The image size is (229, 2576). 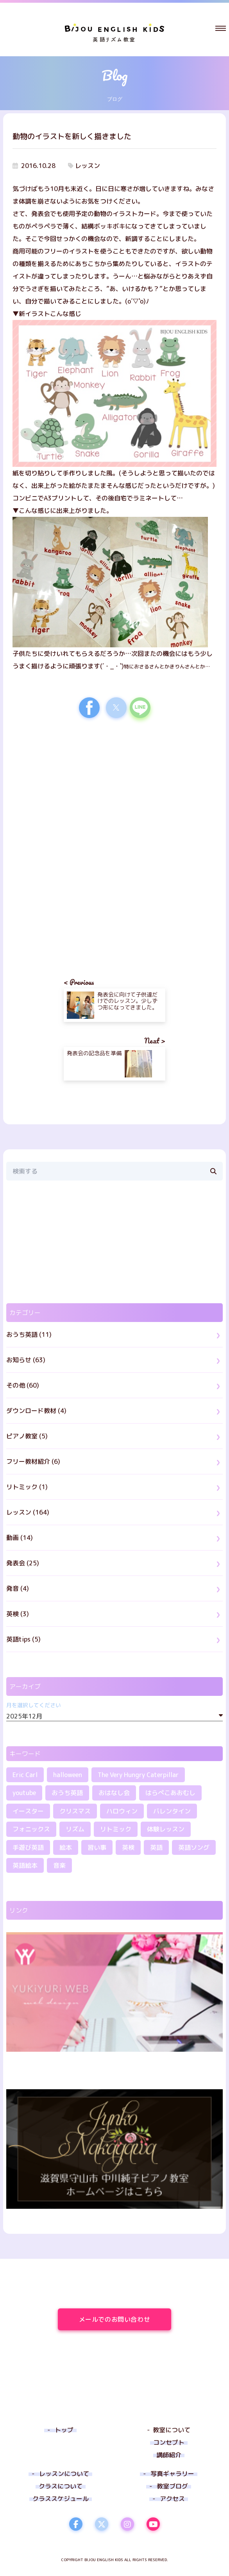 What do you see at coordinates (28, 1811) in the screenshot?
I see `イースター` at bounding box center [28, 1811].